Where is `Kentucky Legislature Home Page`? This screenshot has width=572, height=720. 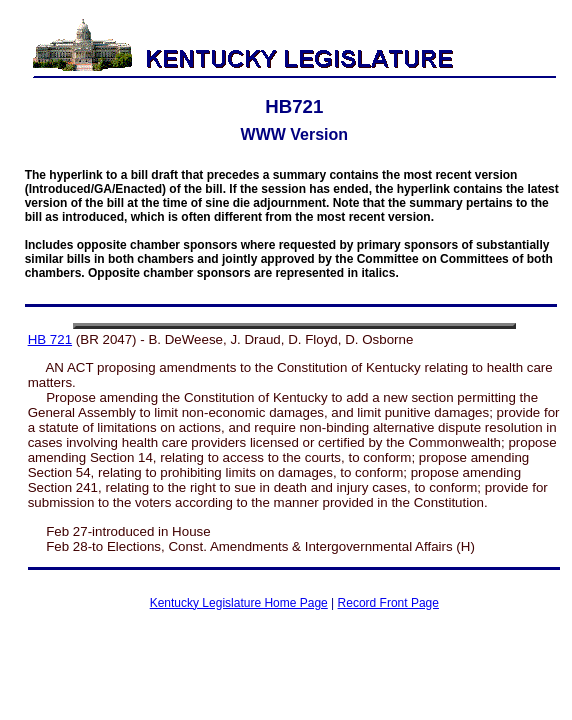
Kentucky Legislature Home Page is located at coordinates (239, 603).